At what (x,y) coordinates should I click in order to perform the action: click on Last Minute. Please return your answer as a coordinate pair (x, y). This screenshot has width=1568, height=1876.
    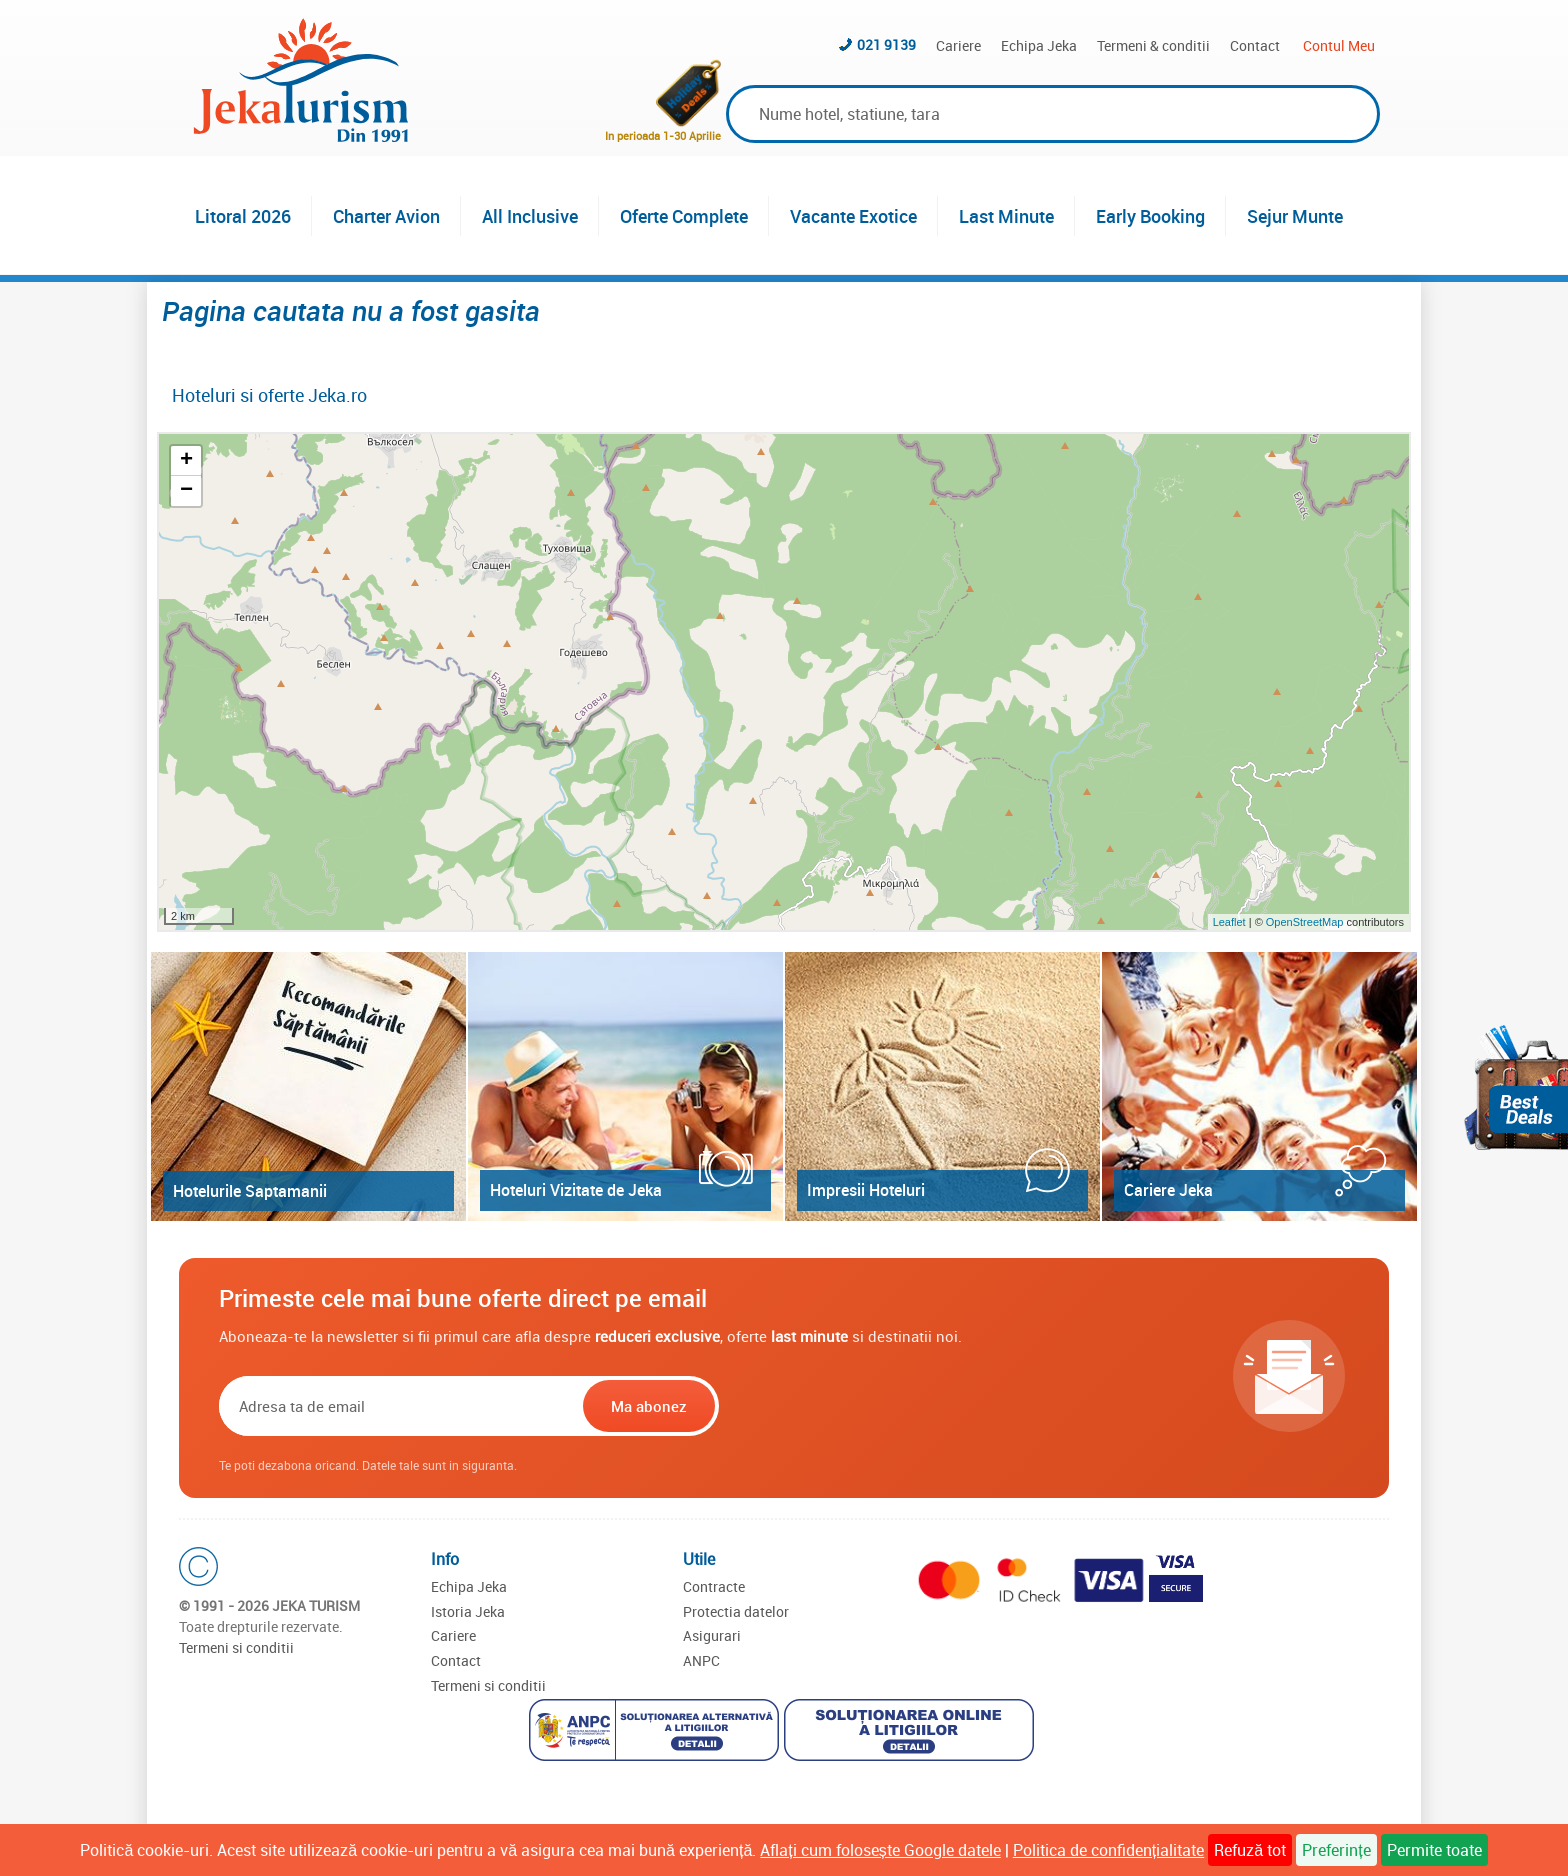
    Looking at the image, I should click on (1006, 216).